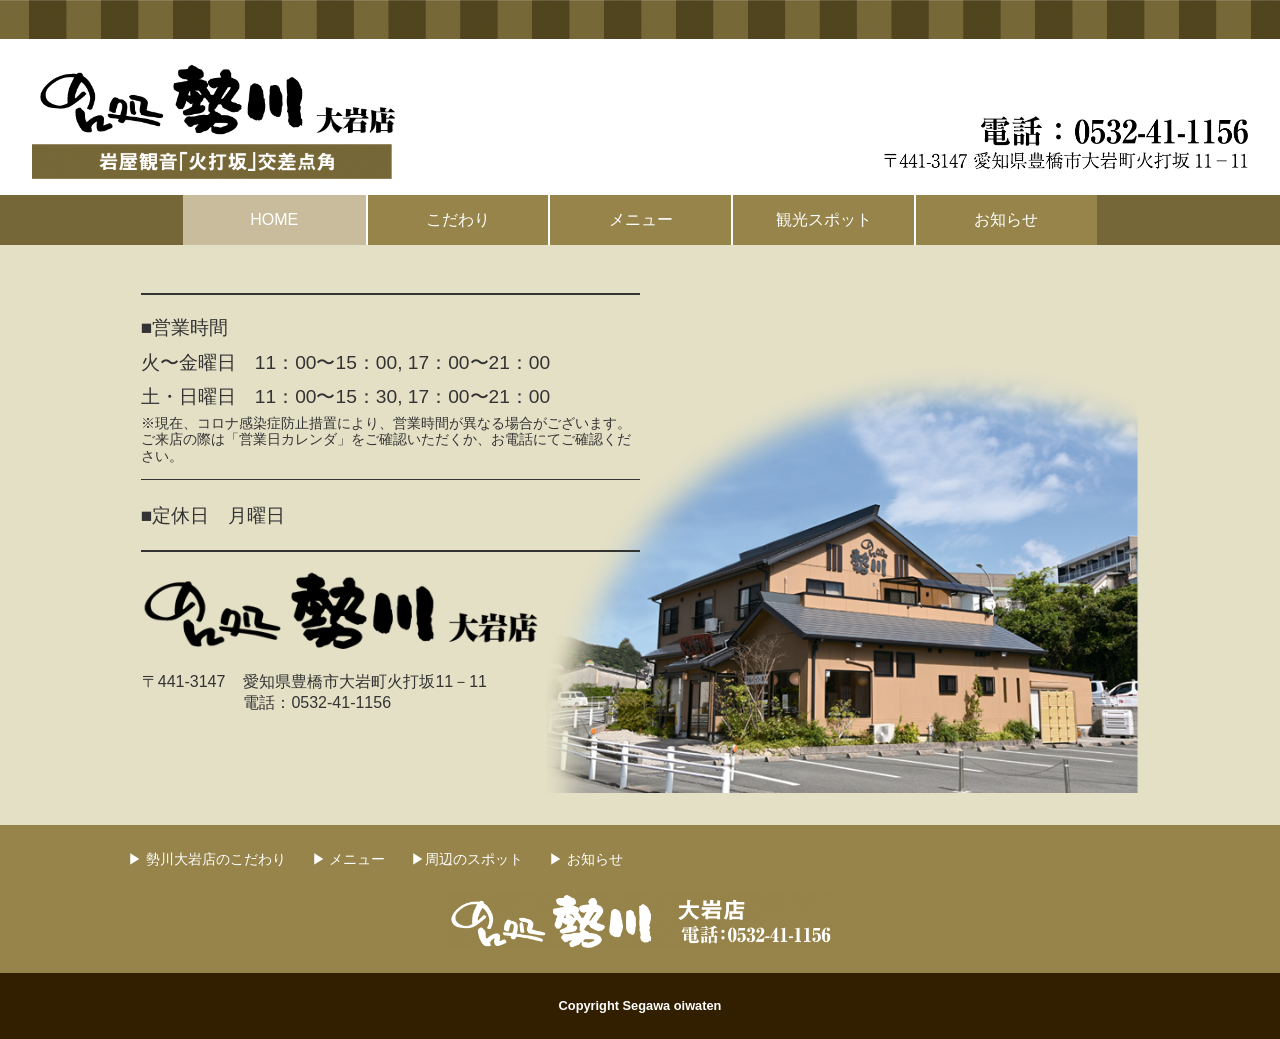 Image resolution: width=1280 pixels, height=1039 pixels. I want to click on メニュー, so click(641, 219).